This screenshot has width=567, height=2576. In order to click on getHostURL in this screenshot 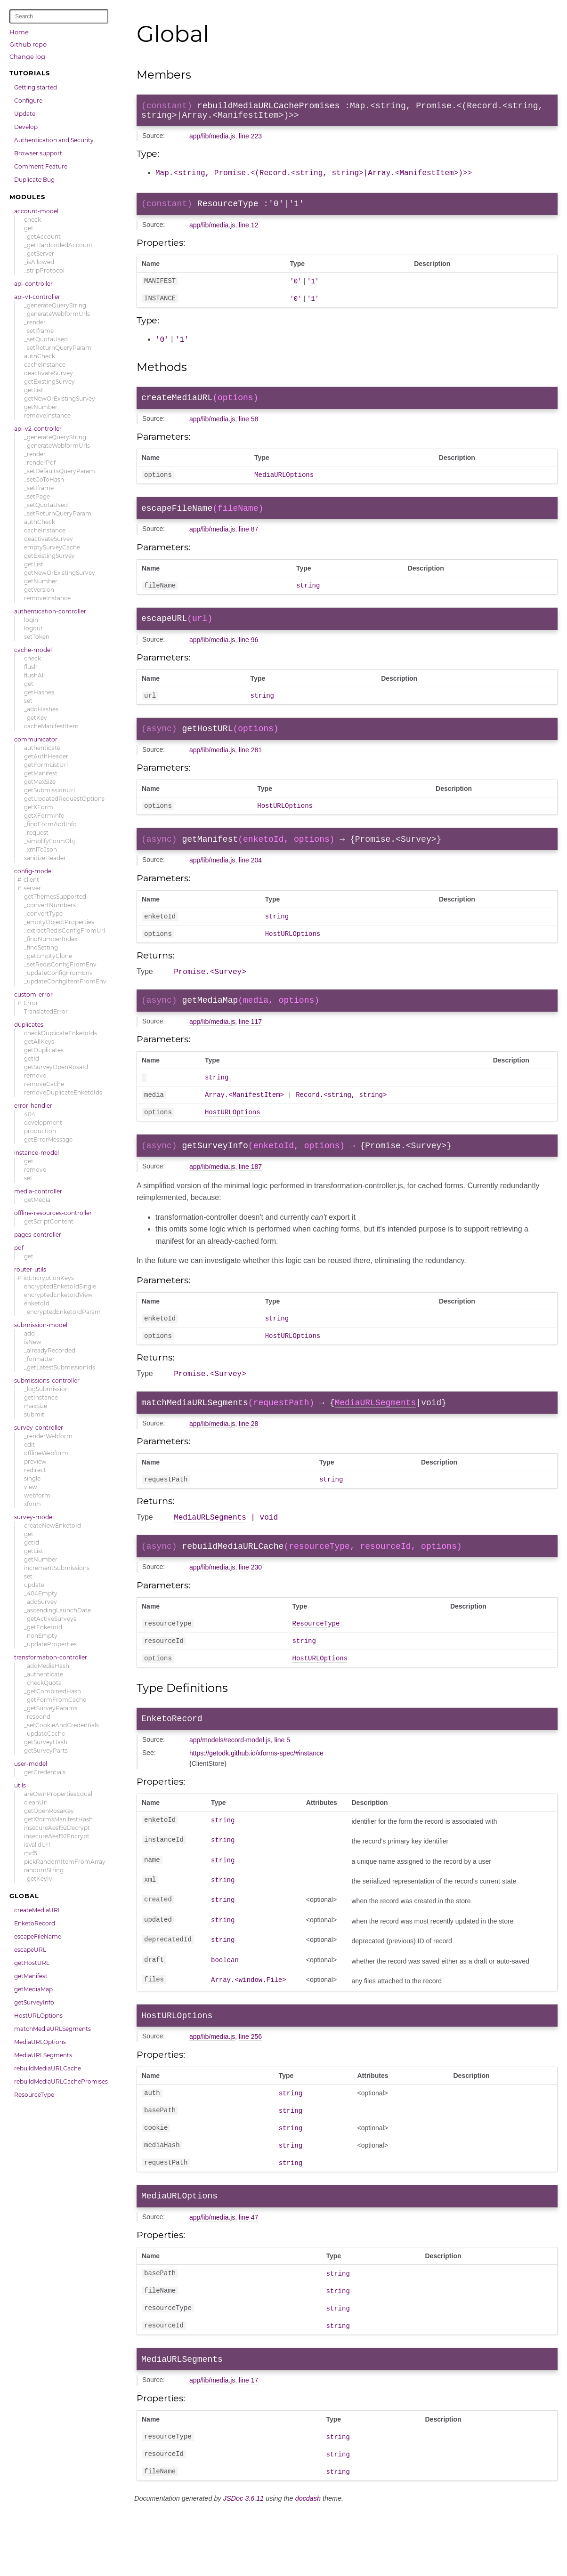, I will do `click(31, 1962)`.